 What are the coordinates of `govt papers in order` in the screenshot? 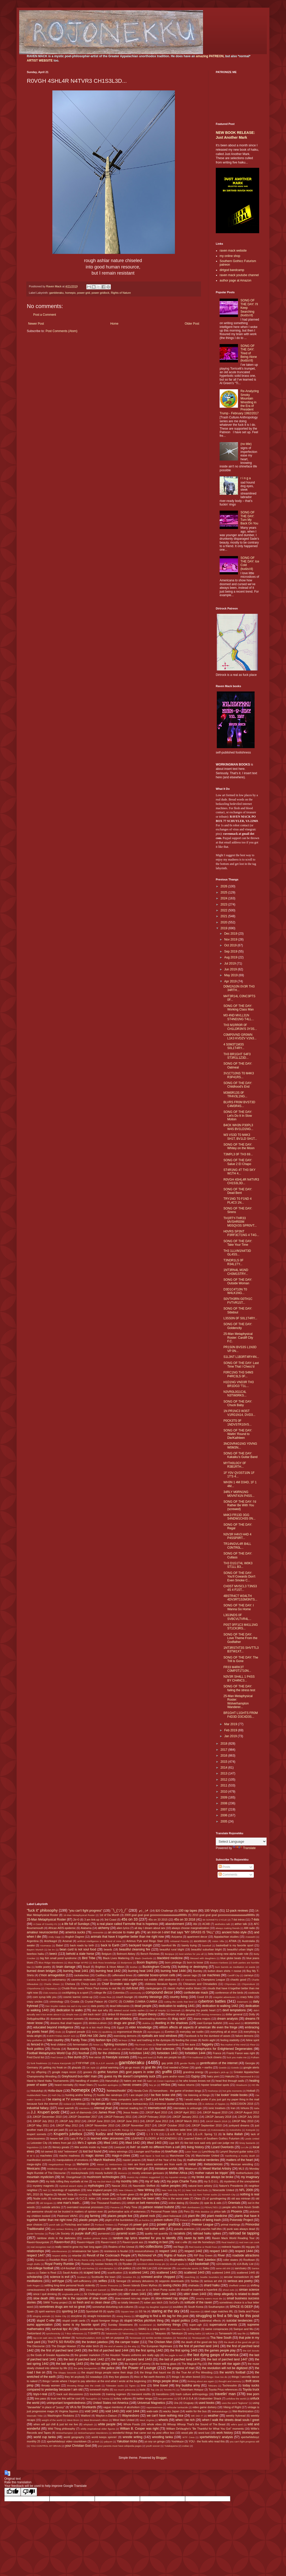 It's located at (140, 2072).